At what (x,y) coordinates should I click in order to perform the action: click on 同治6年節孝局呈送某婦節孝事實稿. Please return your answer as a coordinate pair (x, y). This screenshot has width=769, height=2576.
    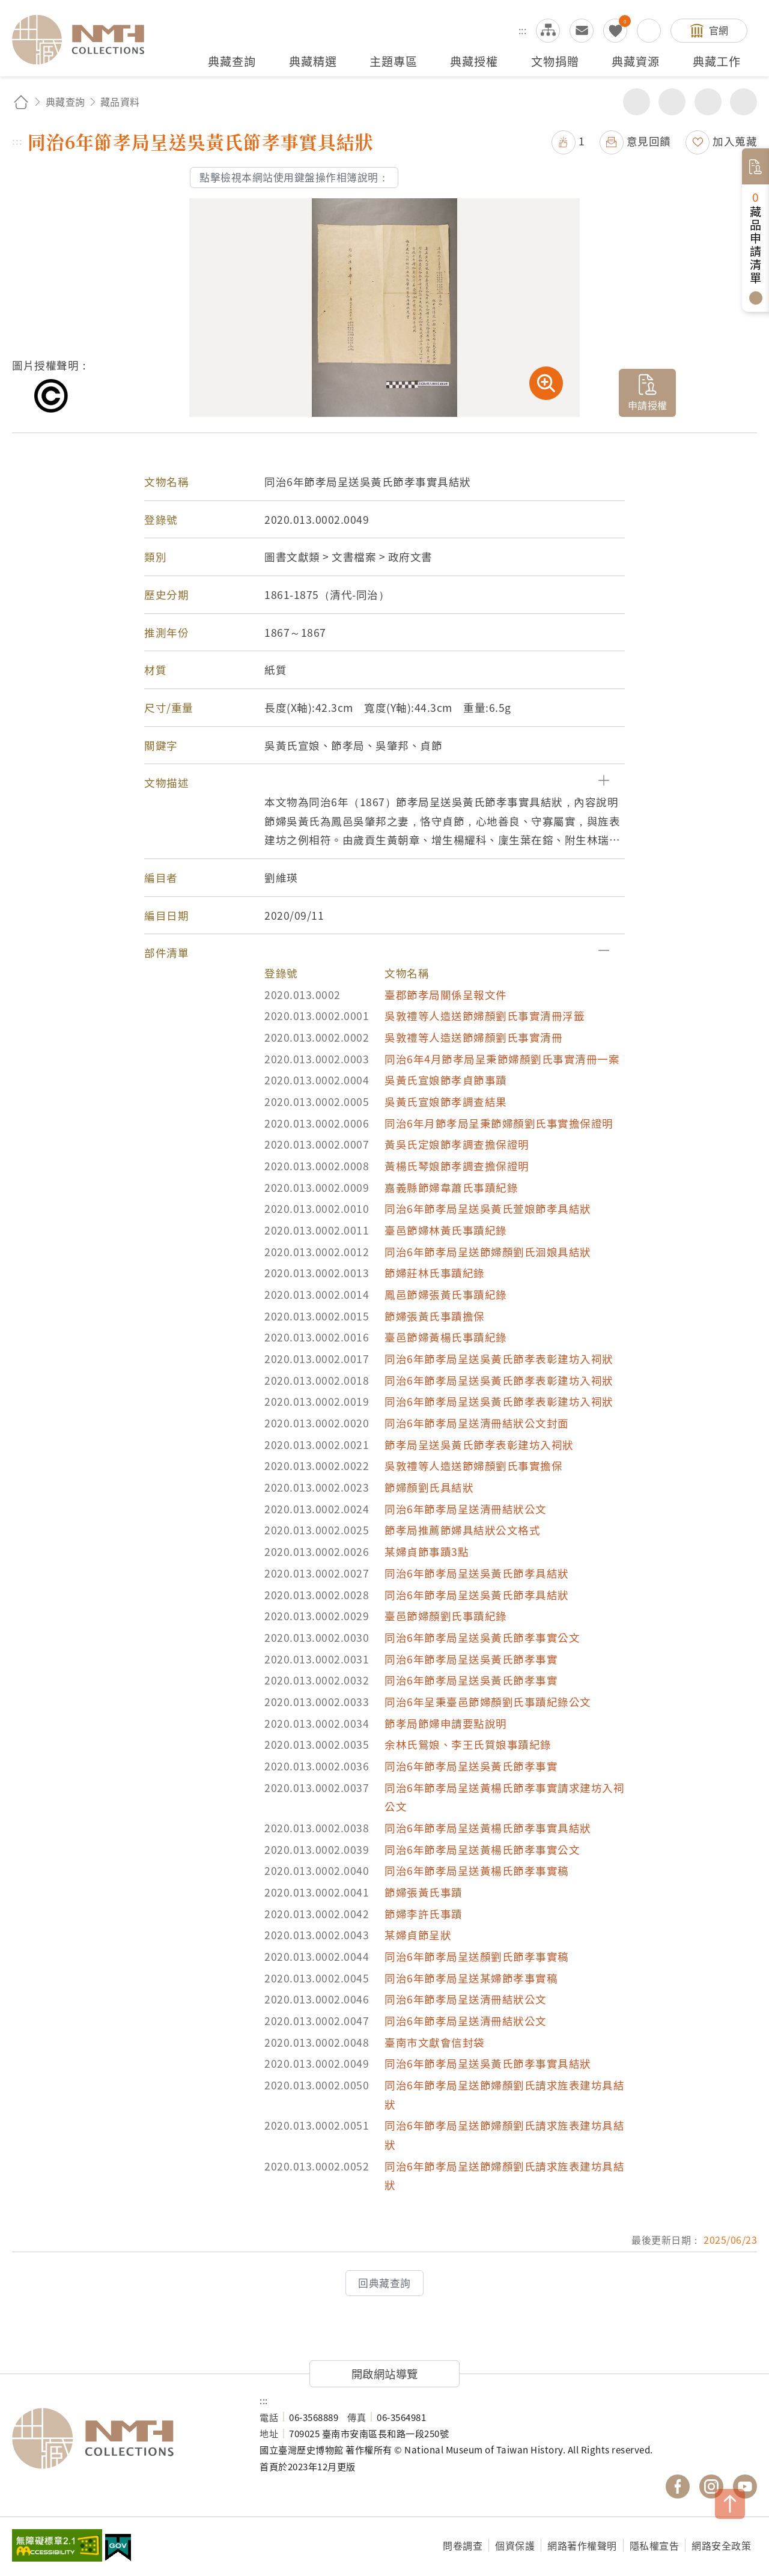
    Looking at the image, I should click on (471, 1977).